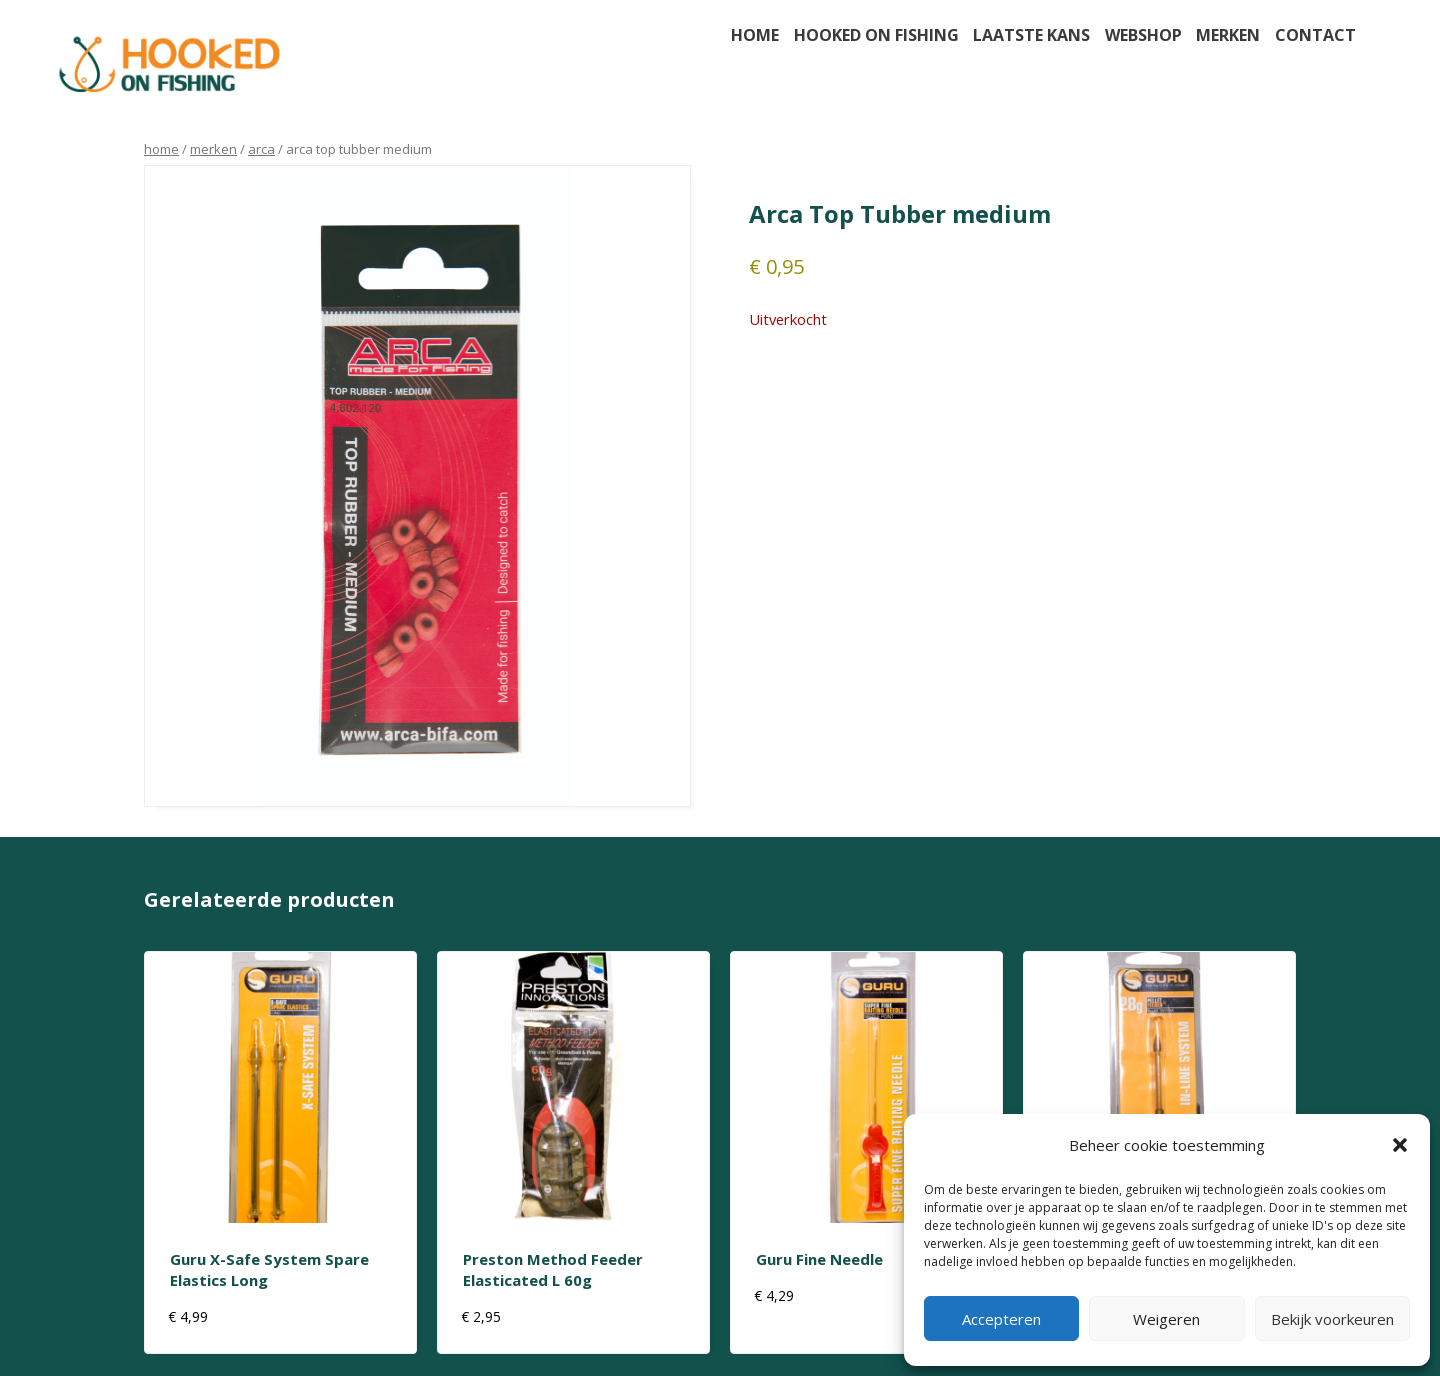 Image resolution: width=1440 pixels, height=1376 pixels. What do you see at coordinates (1332, 1319) in the screenshot?
I see `Bekijk voorkeuren` at bounding box center [1332, 1319].